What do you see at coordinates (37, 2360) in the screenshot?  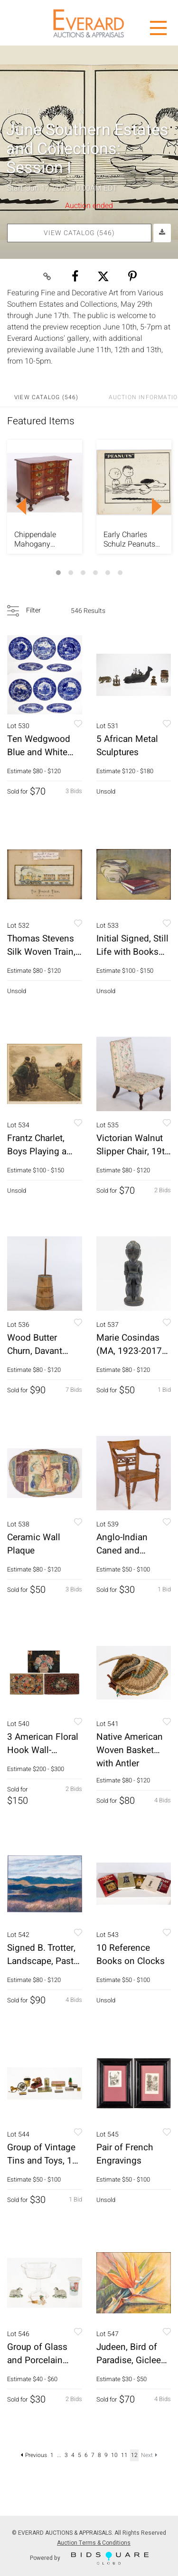 I see `Group of Glass and Porcelain Articles` at bounding box center [37, 2360].